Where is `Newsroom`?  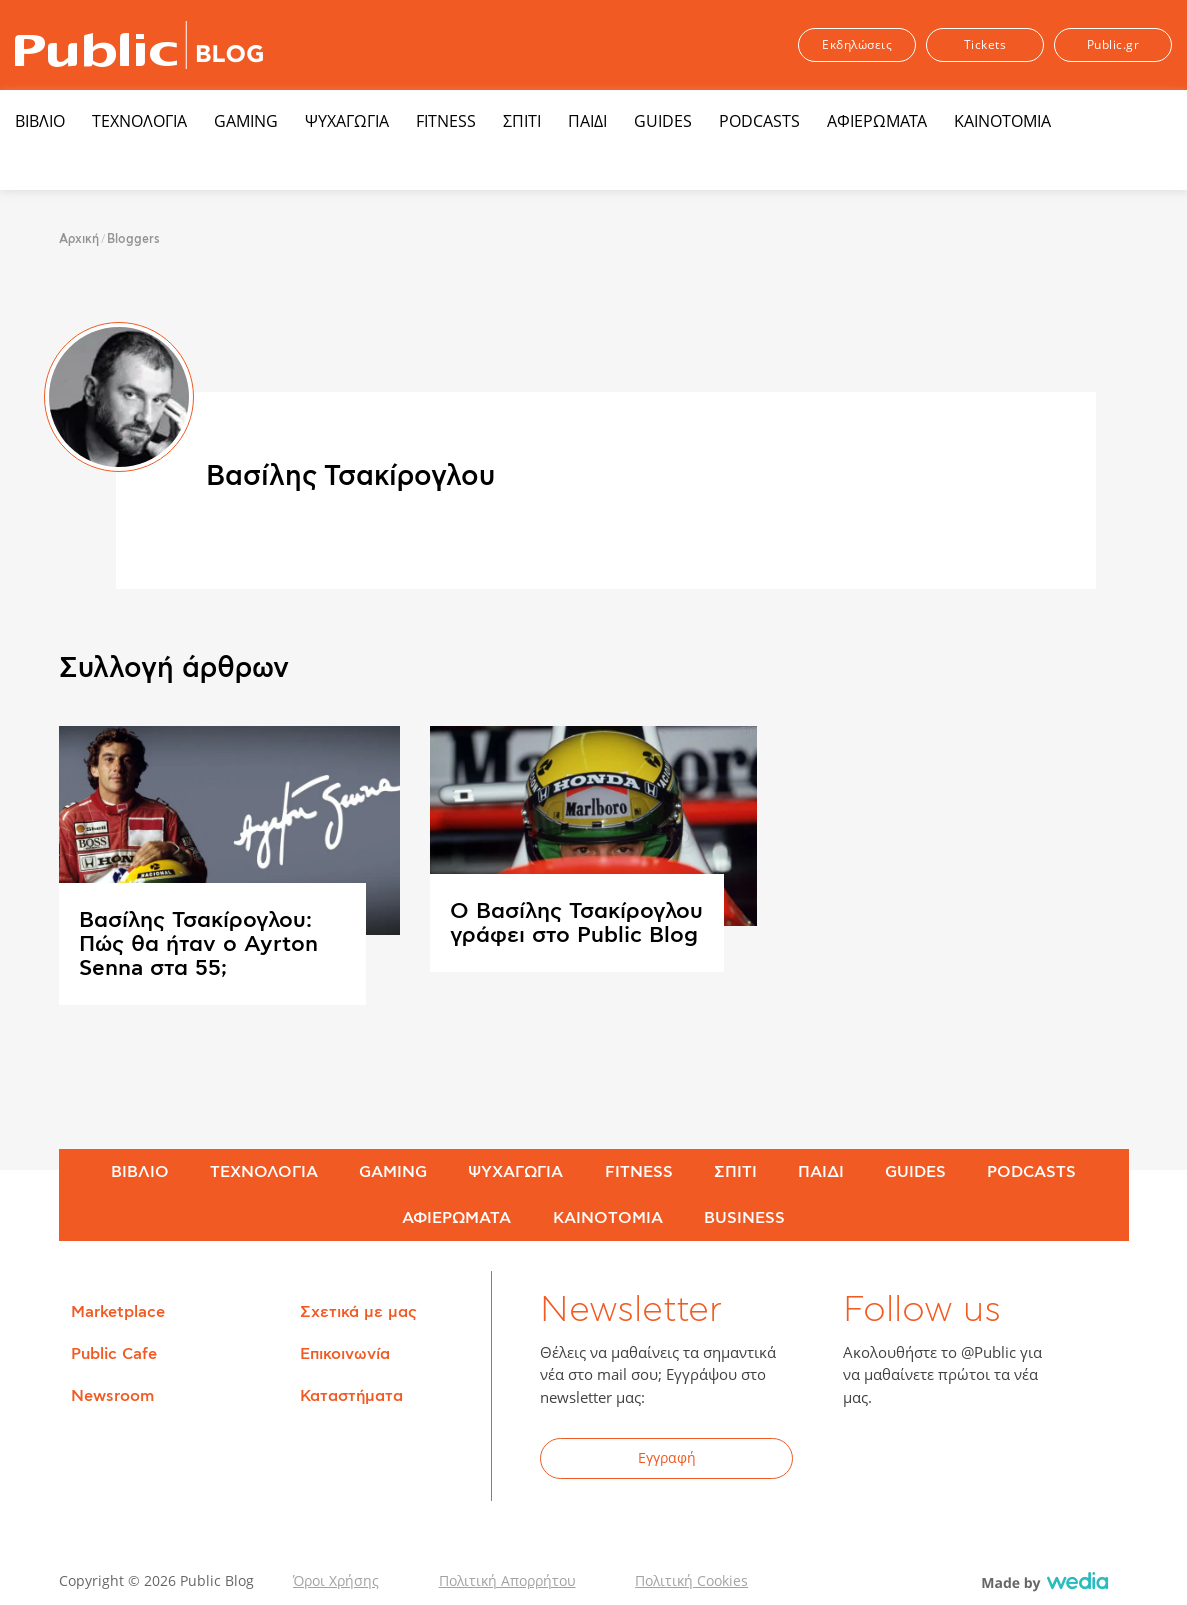
Newsroom is located at coordinates (112, 1396).